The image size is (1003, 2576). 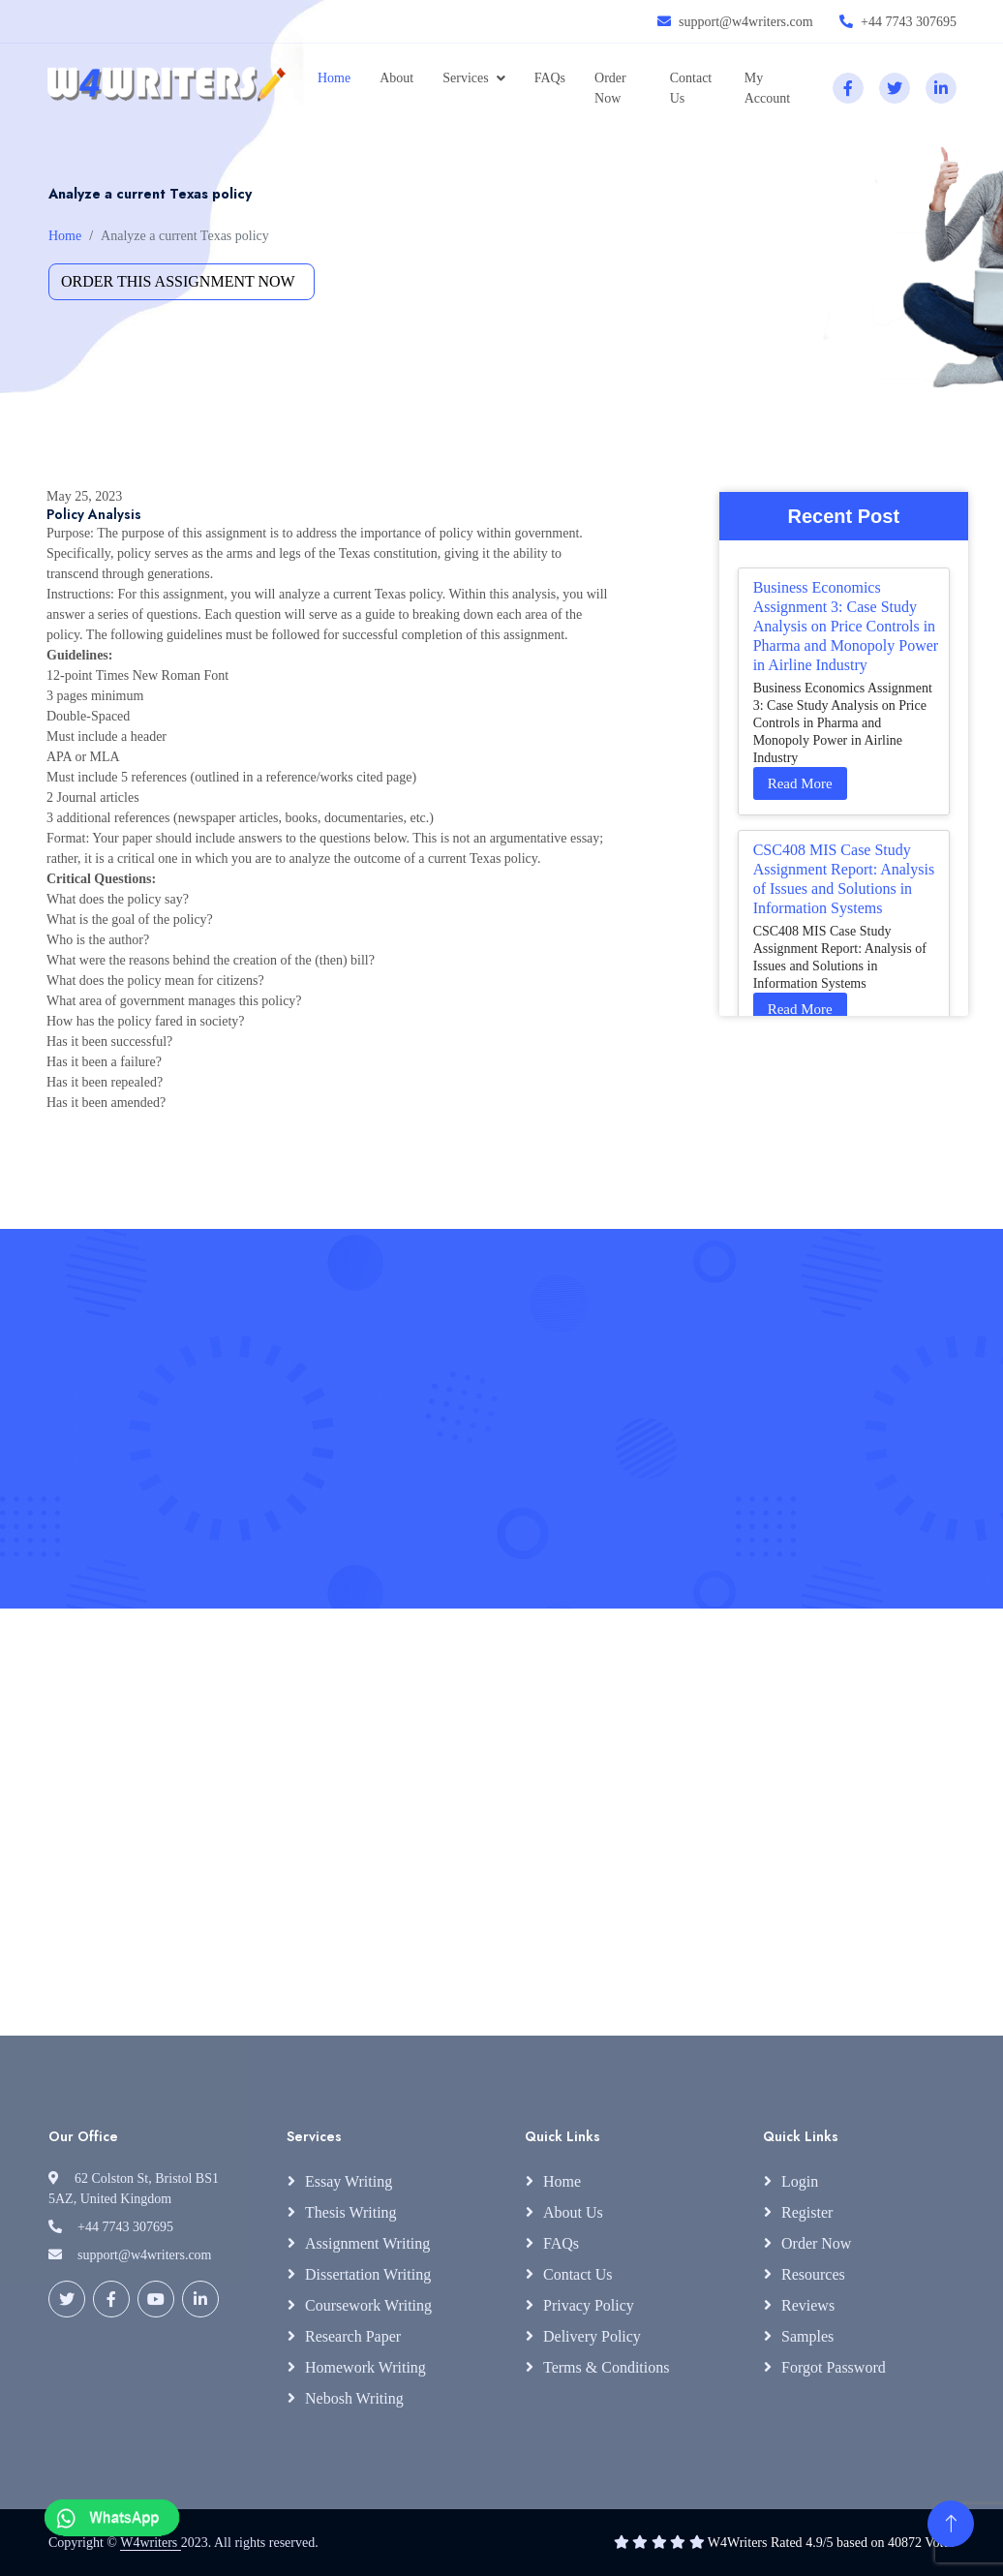 I want to click on Contact Us, so click(x=691, y=88).